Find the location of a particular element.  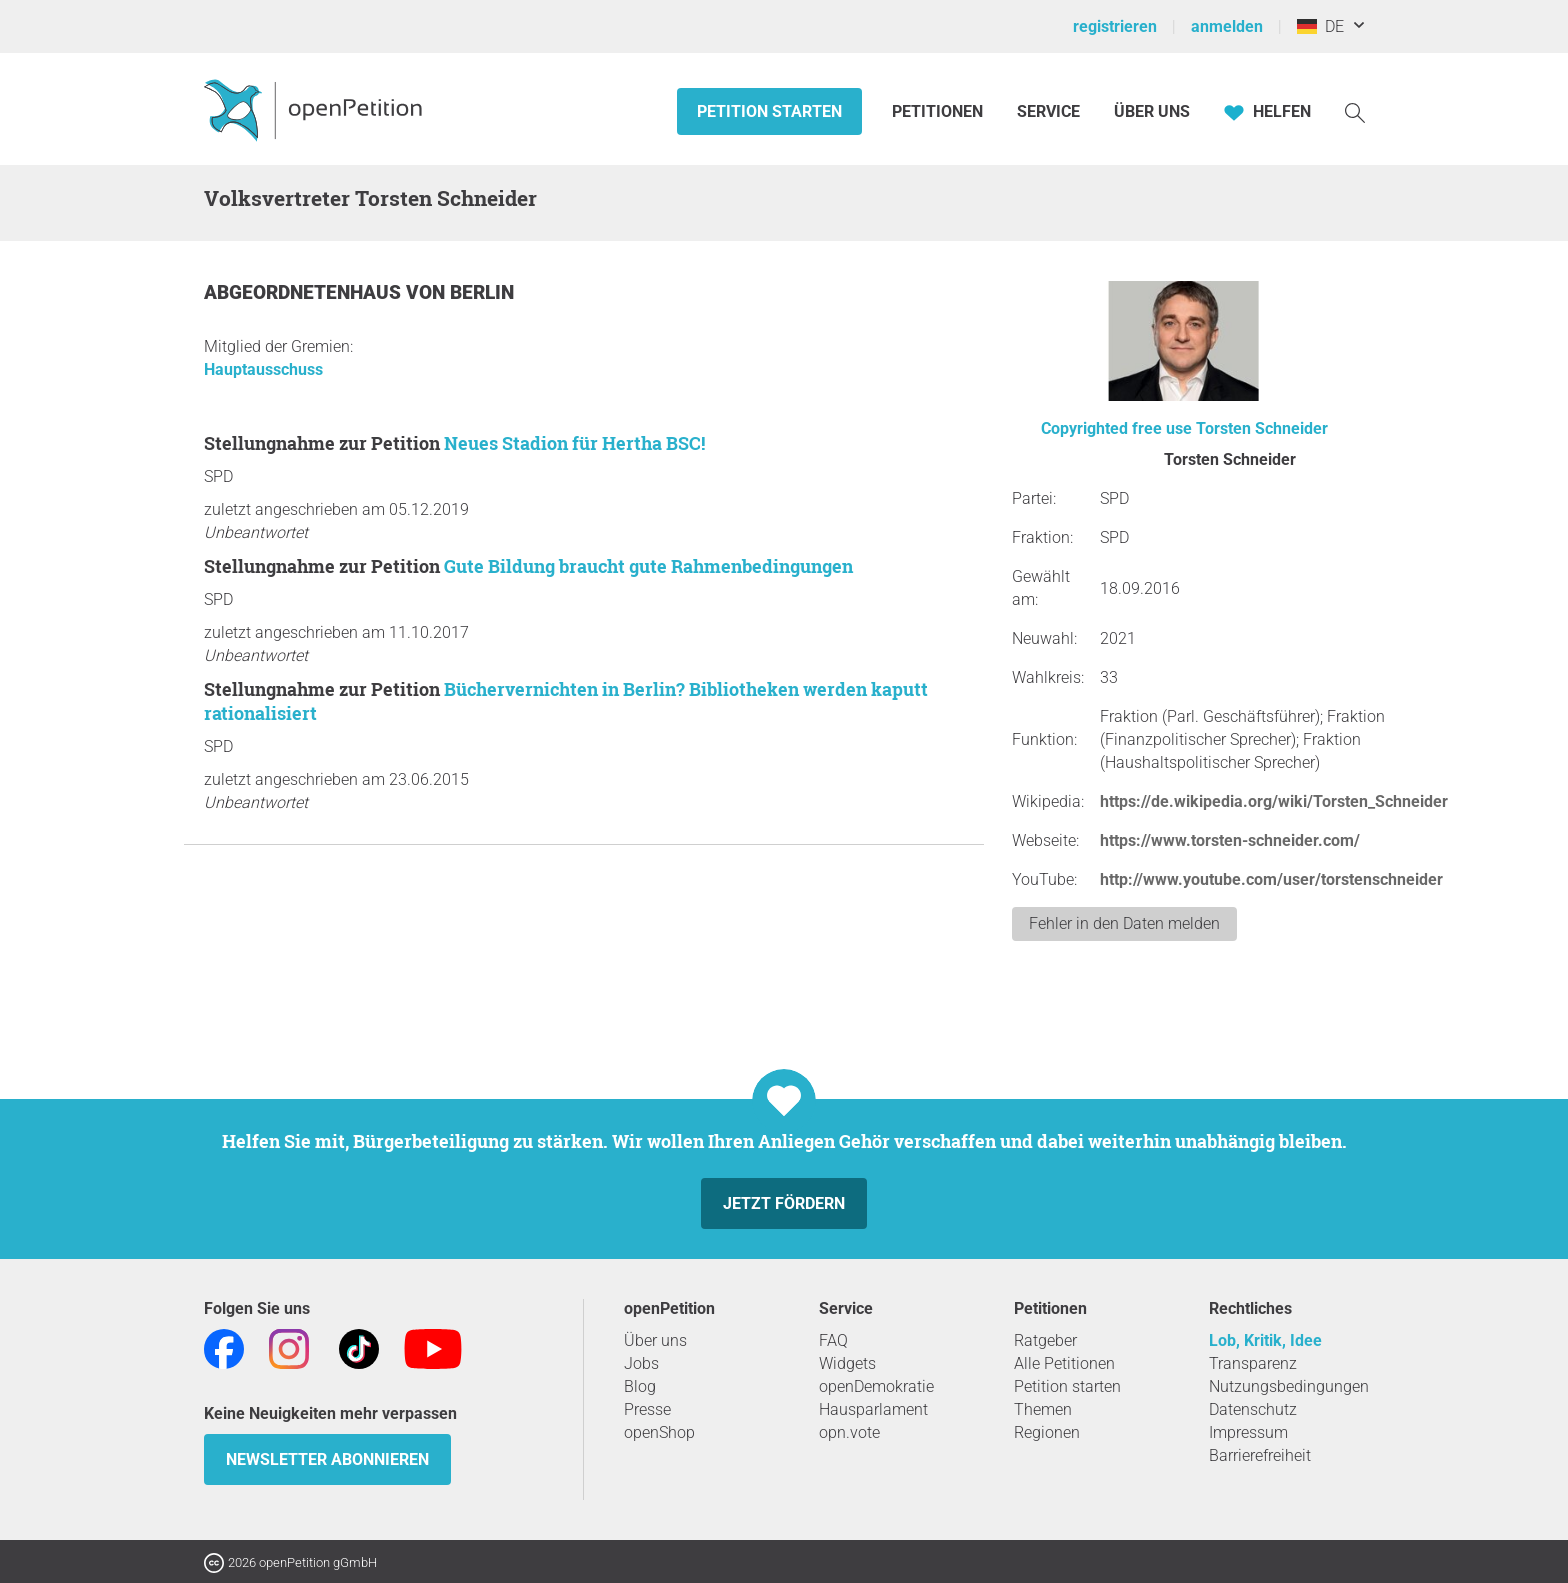

Ratgeber is located at coordinates (1045, 1340).